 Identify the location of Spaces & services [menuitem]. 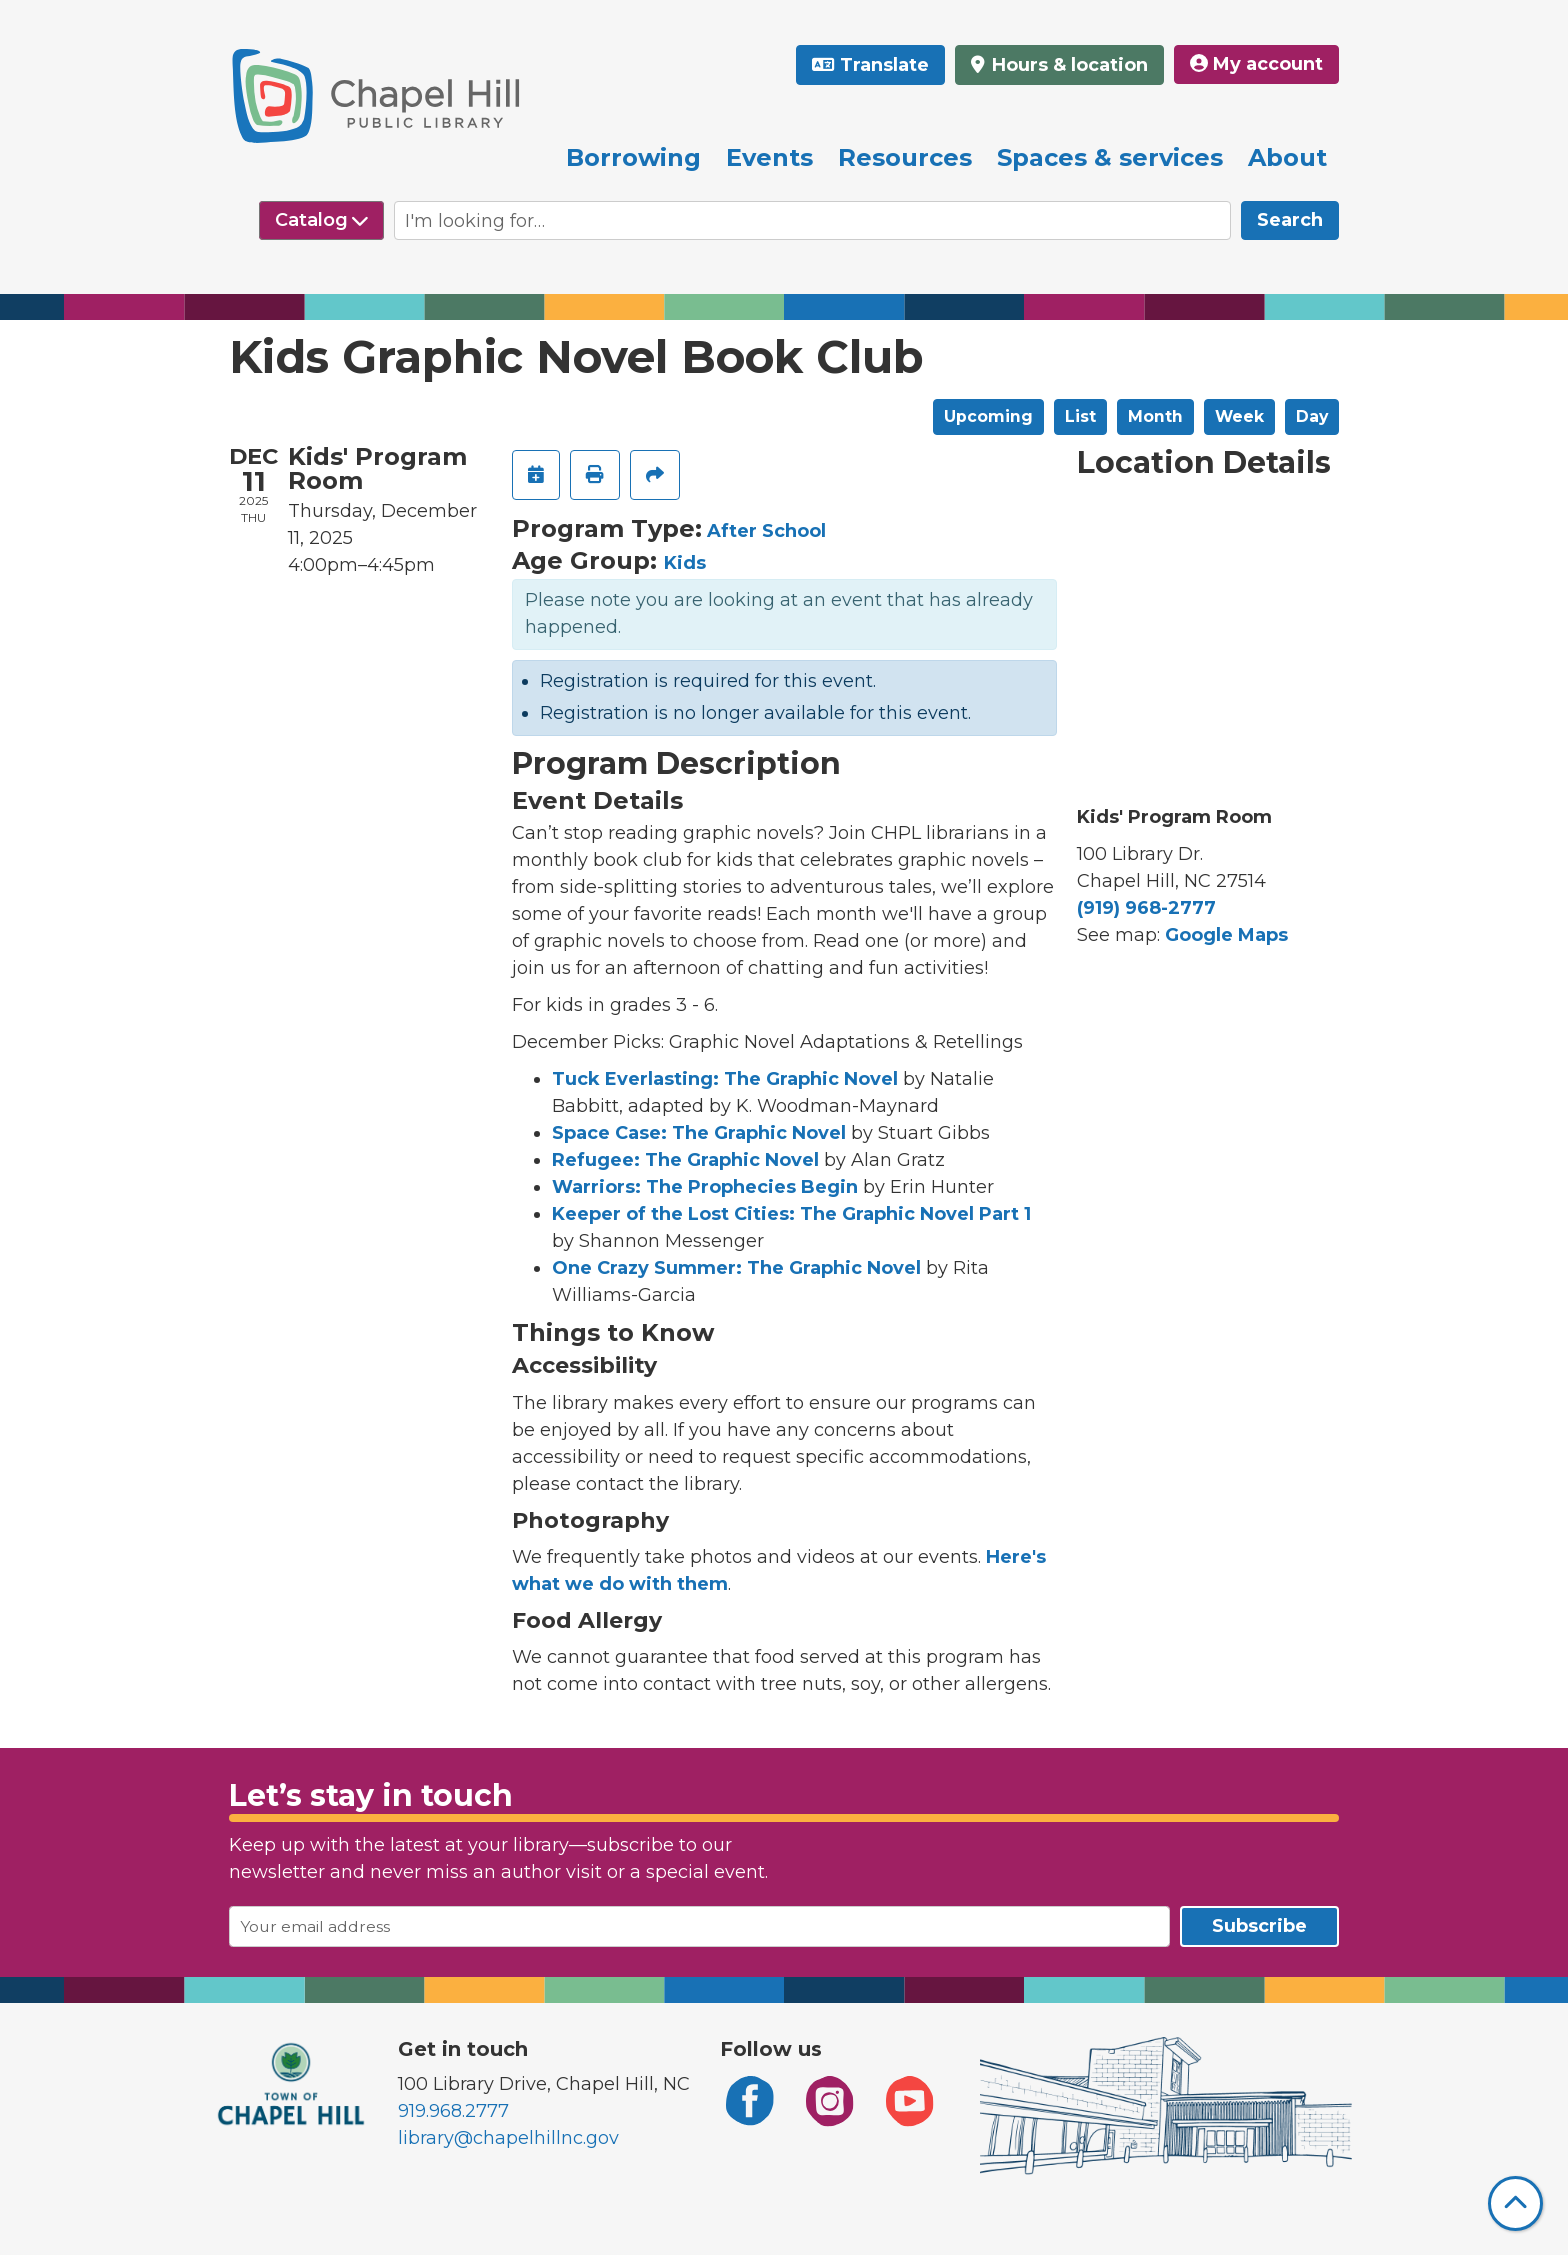
(1110, 157).